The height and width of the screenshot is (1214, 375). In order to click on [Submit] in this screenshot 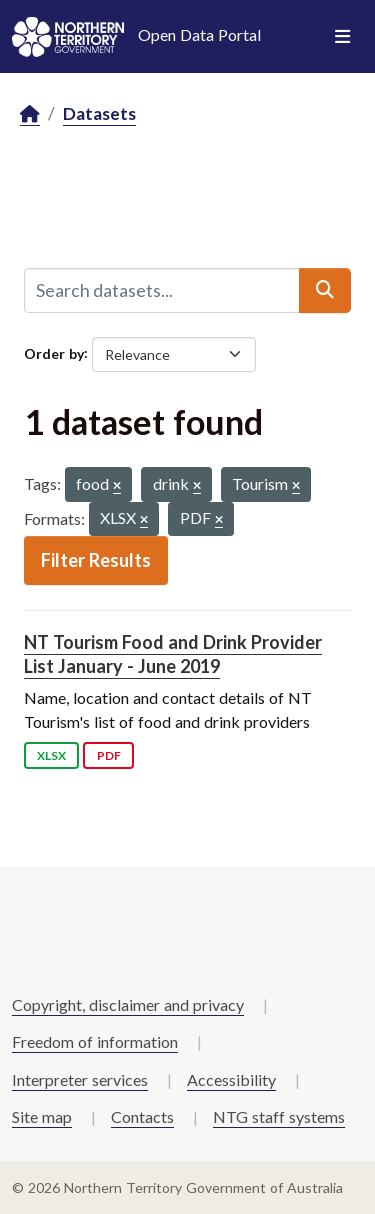, I will do `click(325, 290)`.